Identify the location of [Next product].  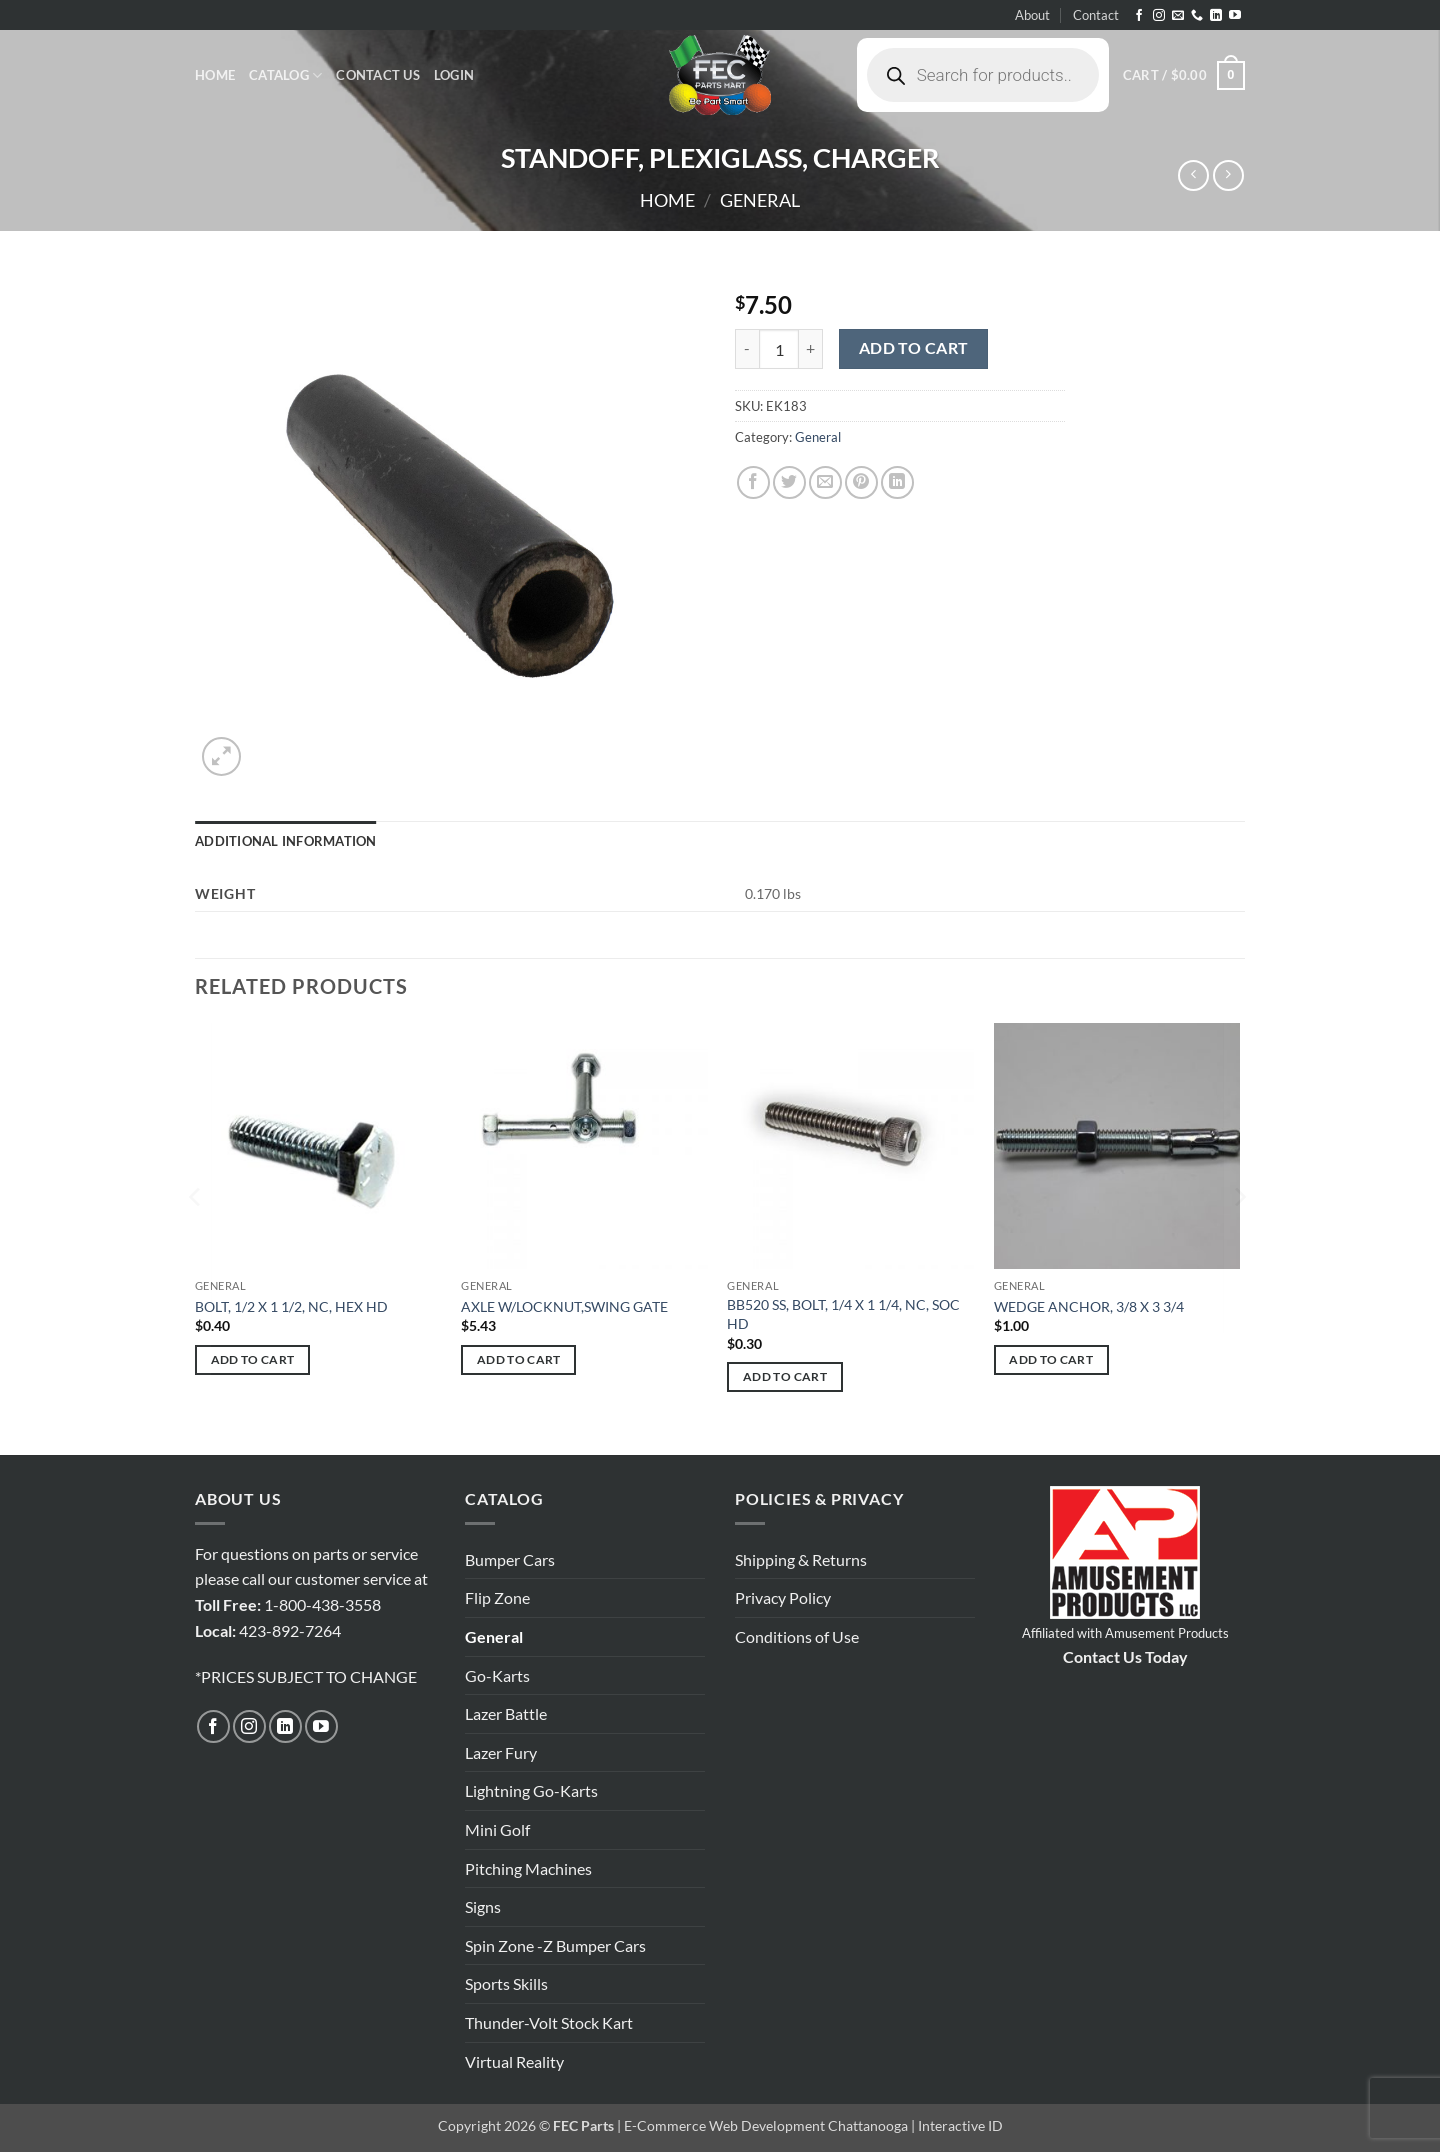
(1193, 175).